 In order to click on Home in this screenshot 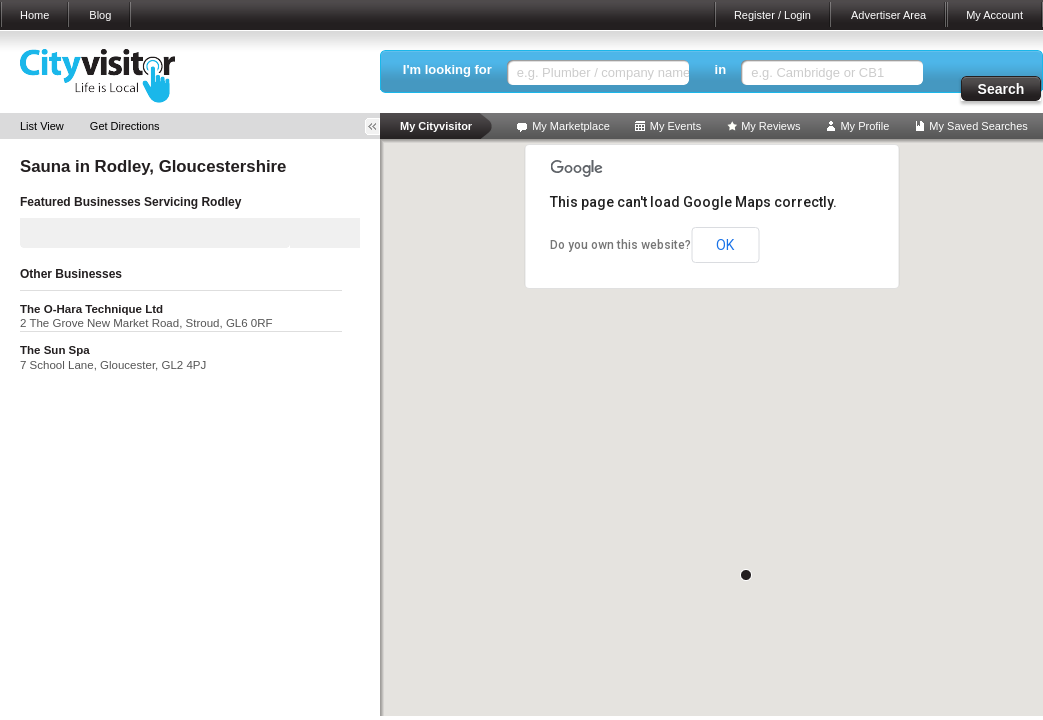, I will do `click(34, 15)`.